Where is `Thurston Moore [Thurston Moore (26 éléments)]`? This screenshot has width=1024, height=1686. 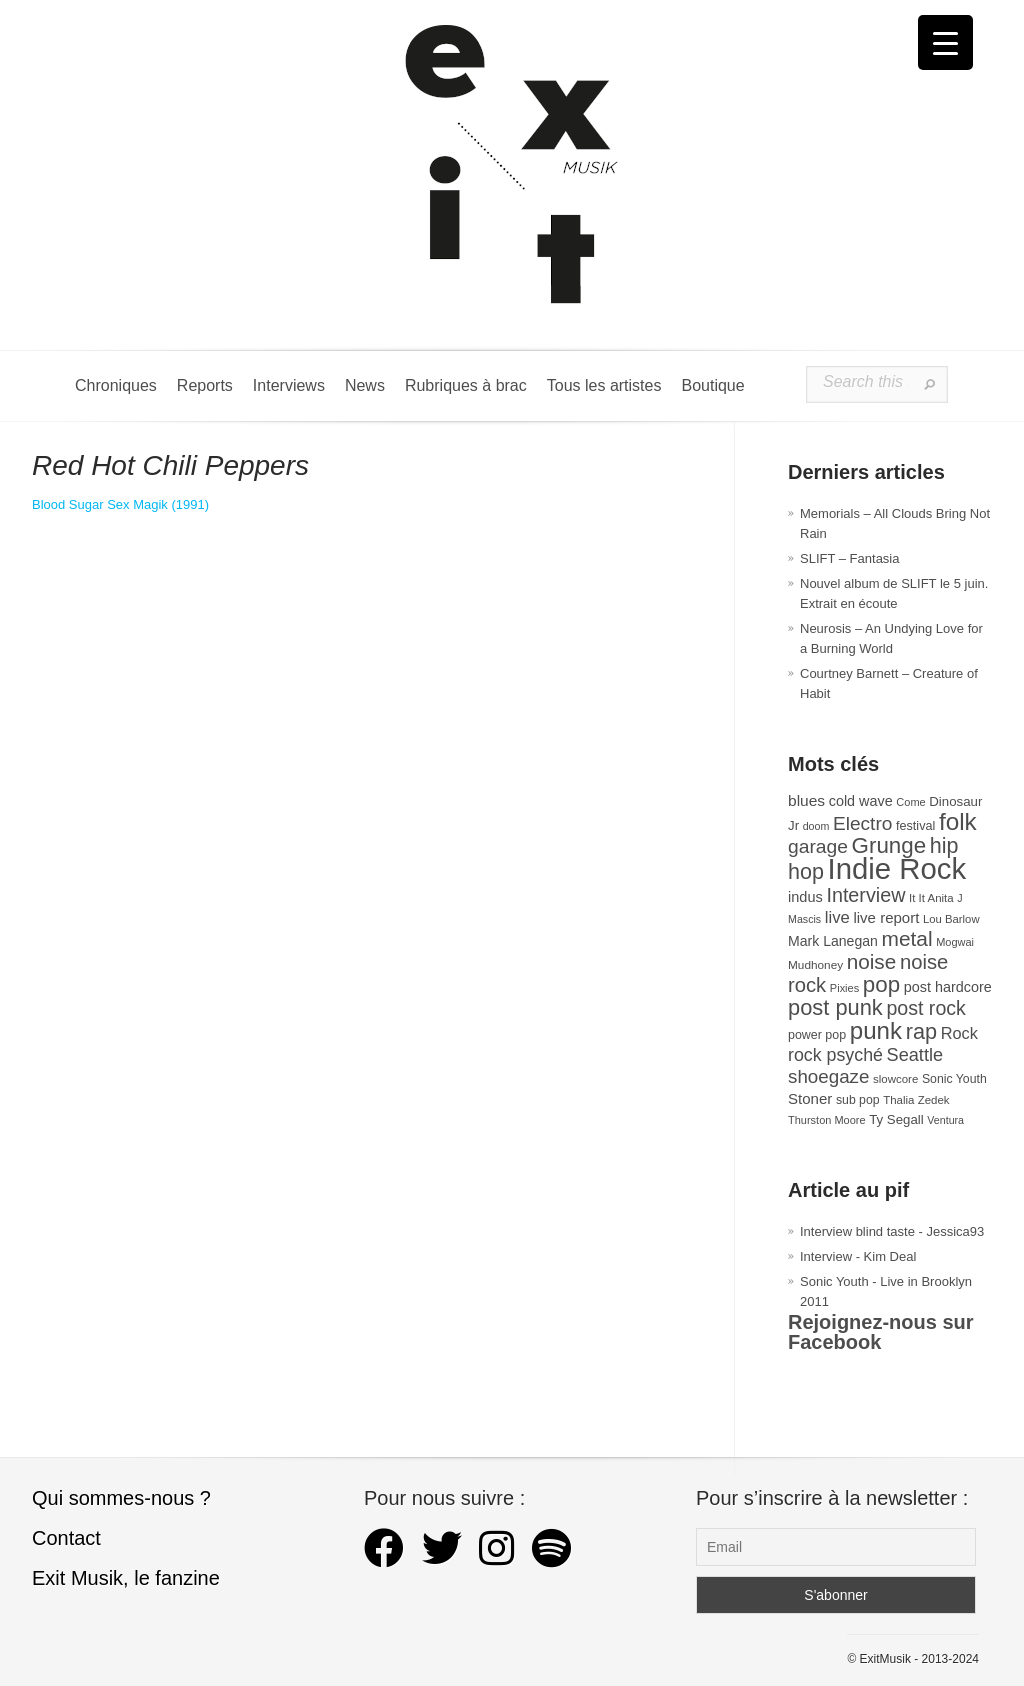
Thurston Moore [Thurston Moore (26 éléments)] is located at coordinates (827, 1120).